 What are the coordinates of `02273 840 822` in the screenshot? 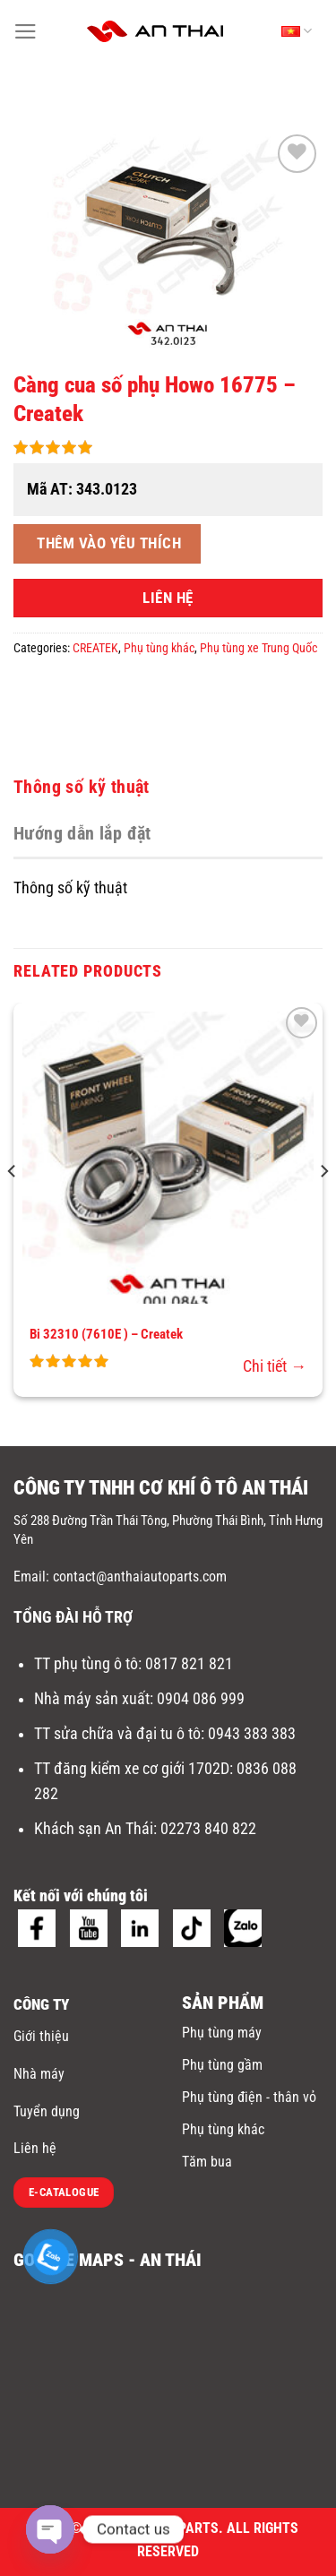 It's located at (208, 1829).